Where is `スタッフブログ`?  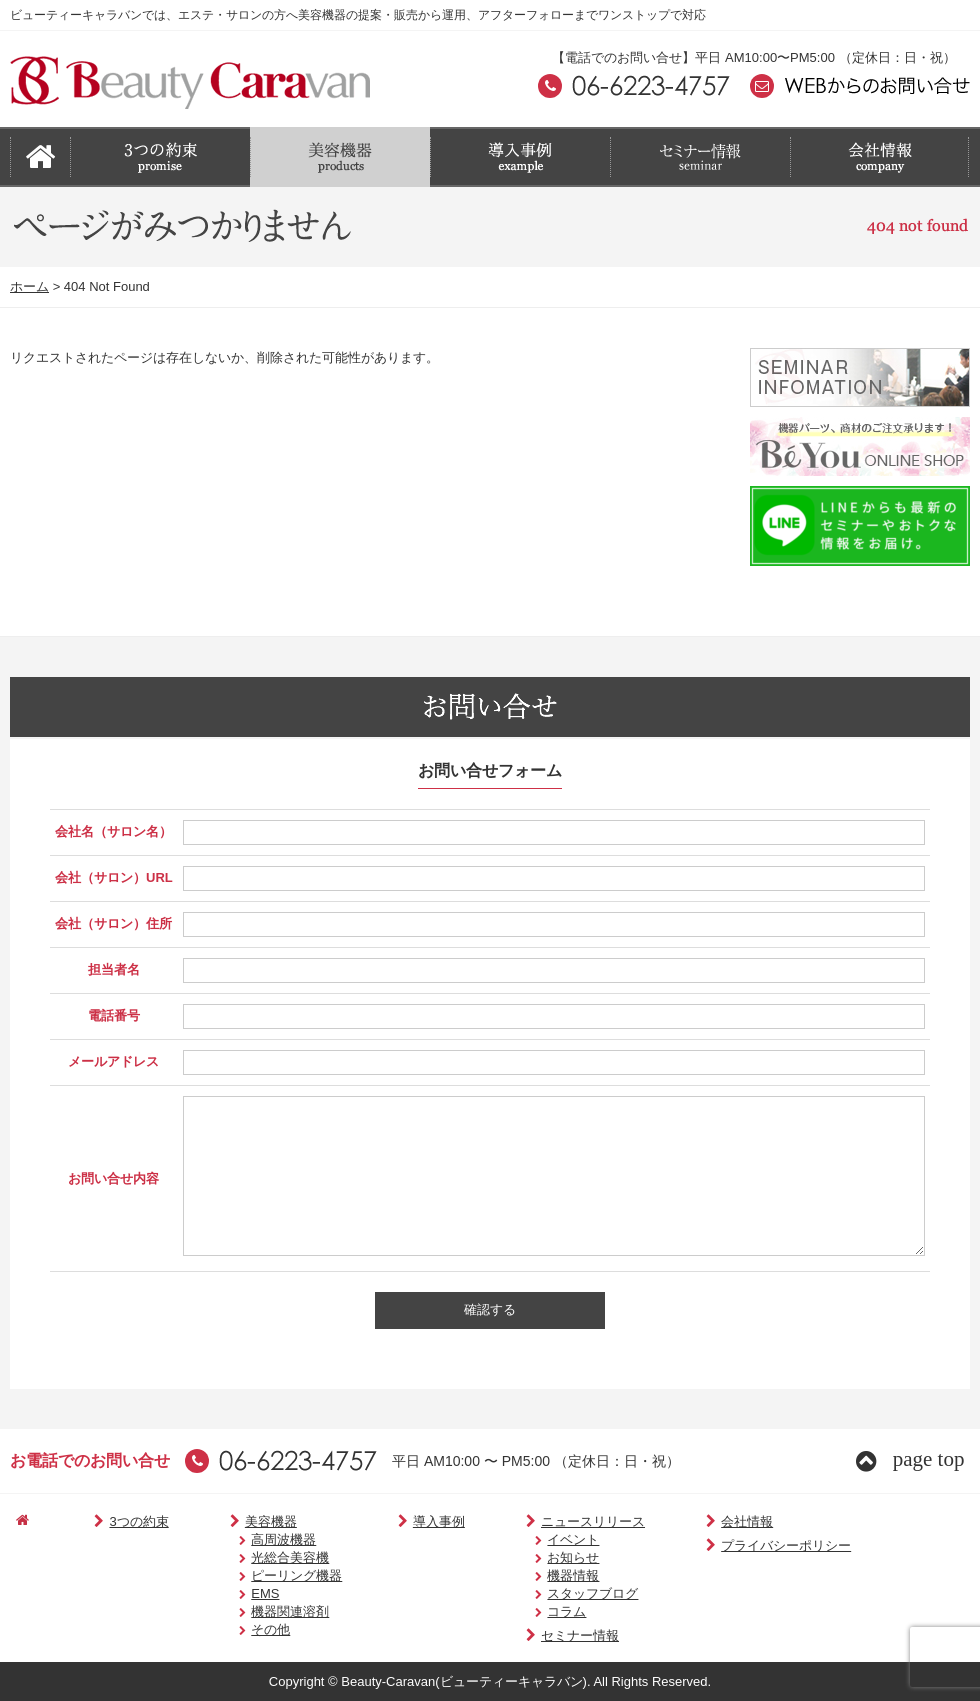 スタッフブログ is located at coordinates (554, 1593).